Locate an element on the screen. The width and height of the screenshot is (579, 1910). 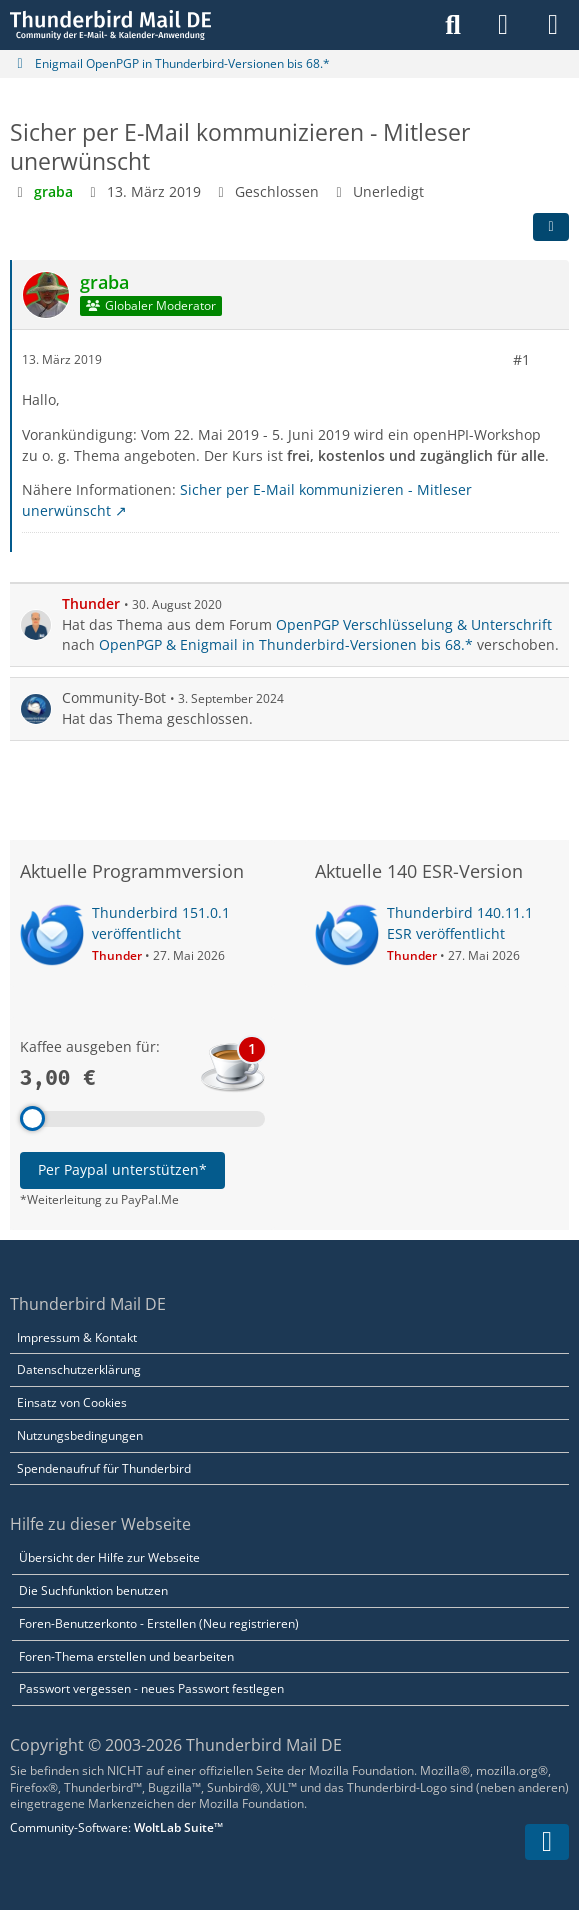
Foren-Thema erstellen und bearbeiten is located at coordinates (126, 1656).